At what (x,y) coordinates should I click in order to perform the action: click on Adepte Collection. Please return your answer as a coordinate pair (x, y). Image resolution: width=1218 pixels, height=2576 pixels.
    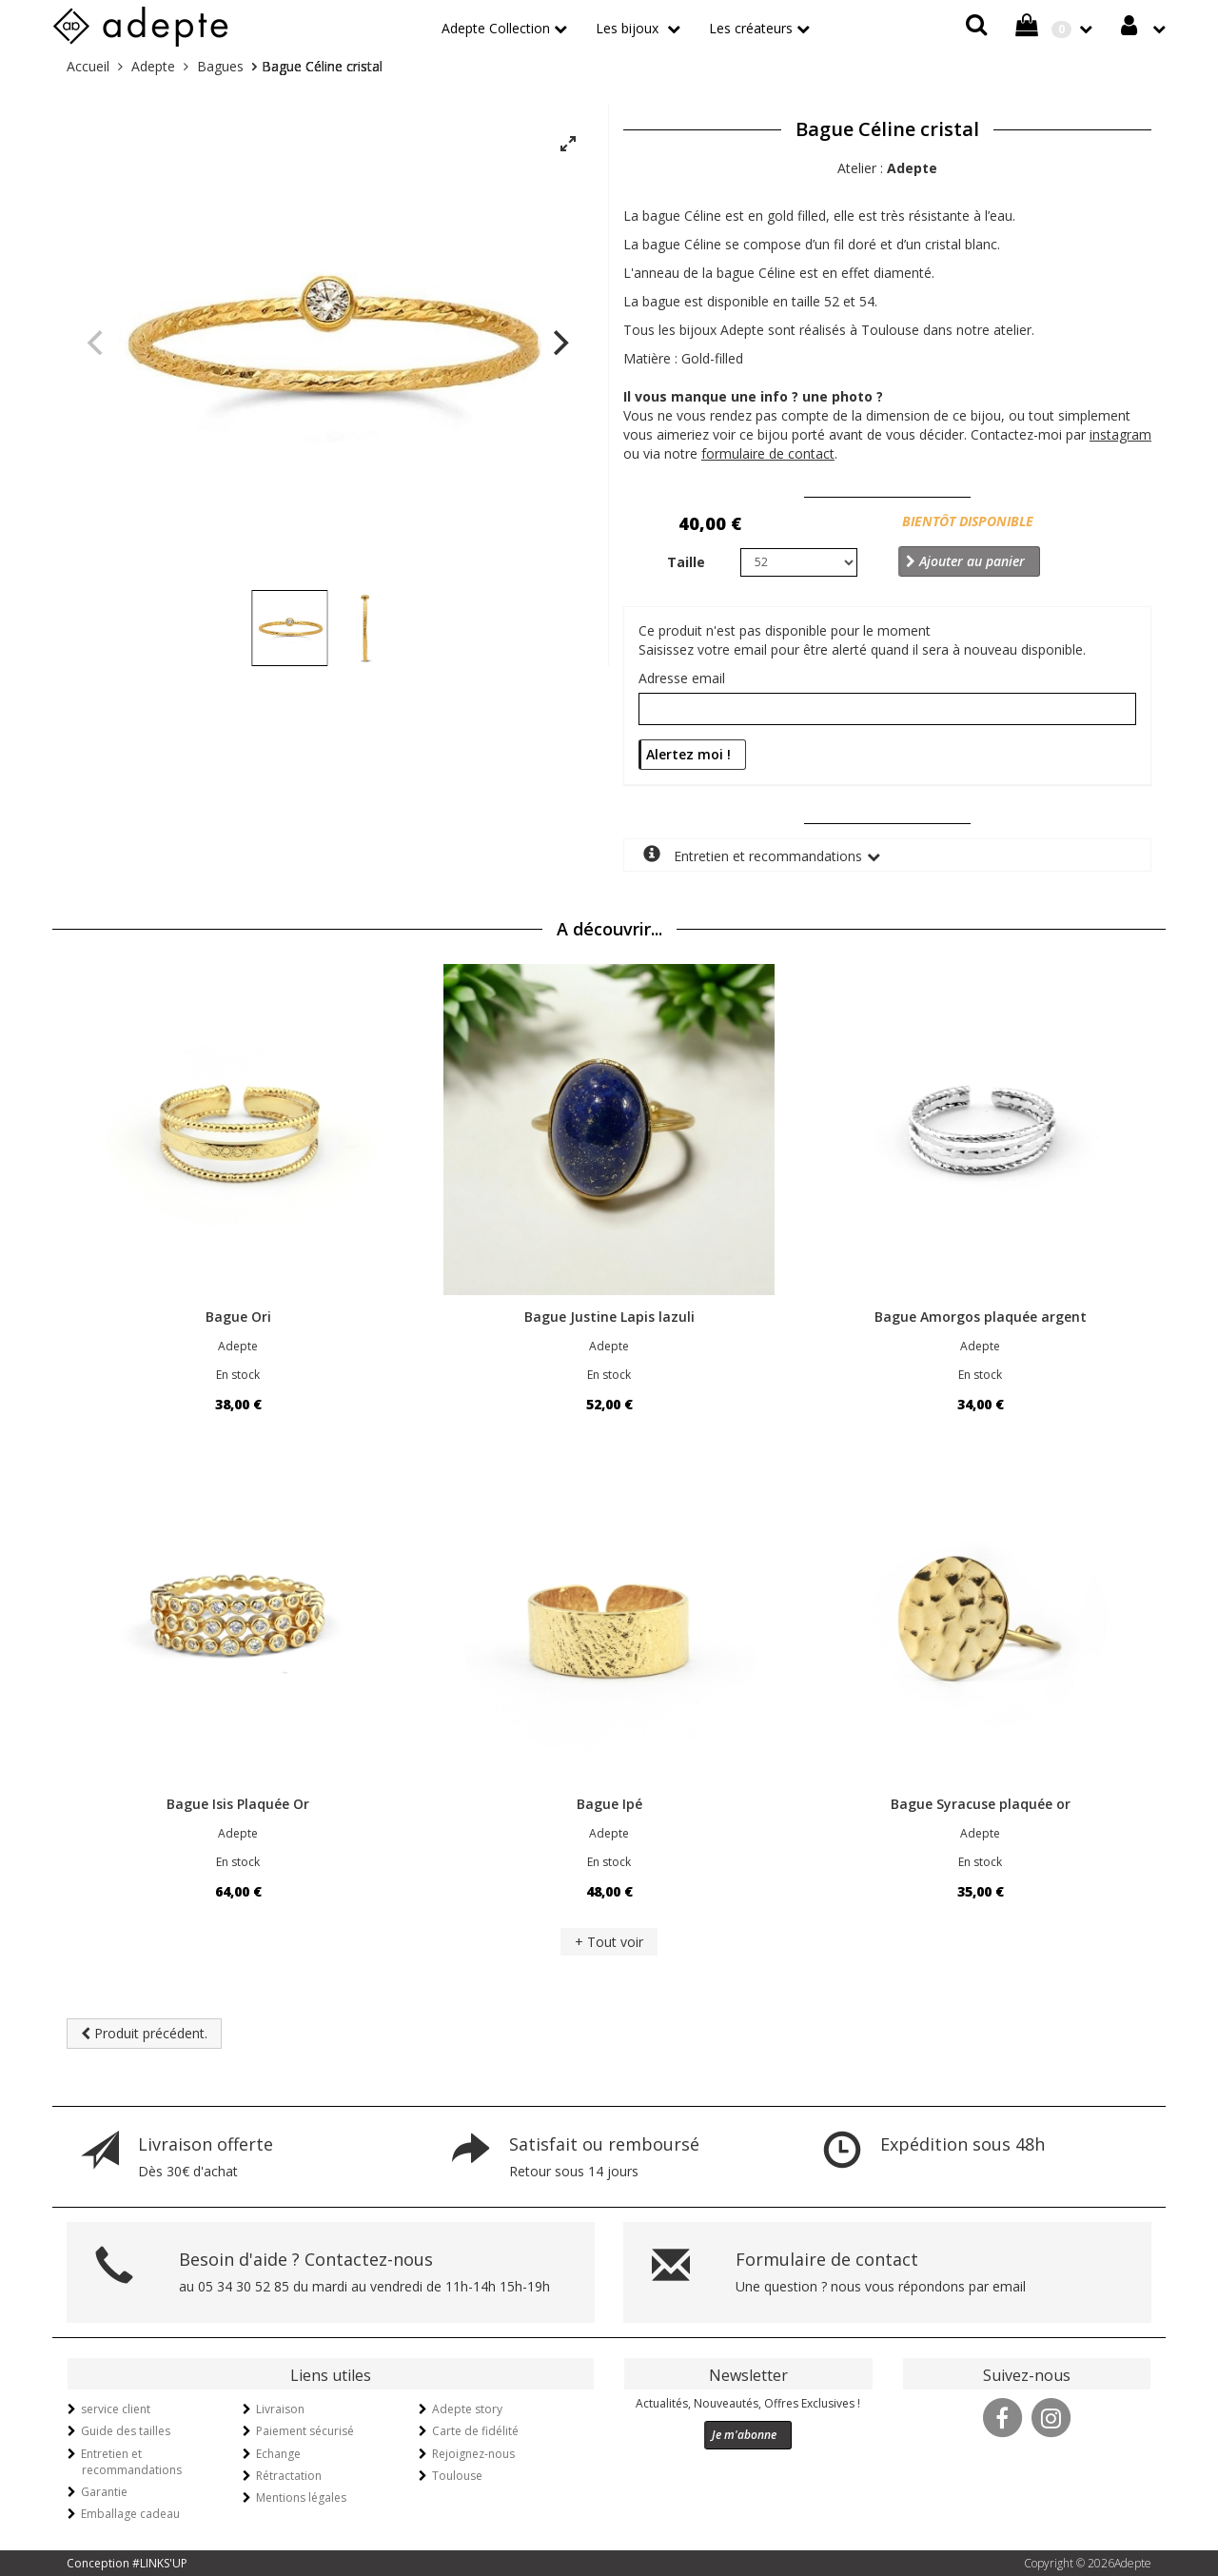
    Looking at the image, I should click on (496, 28).